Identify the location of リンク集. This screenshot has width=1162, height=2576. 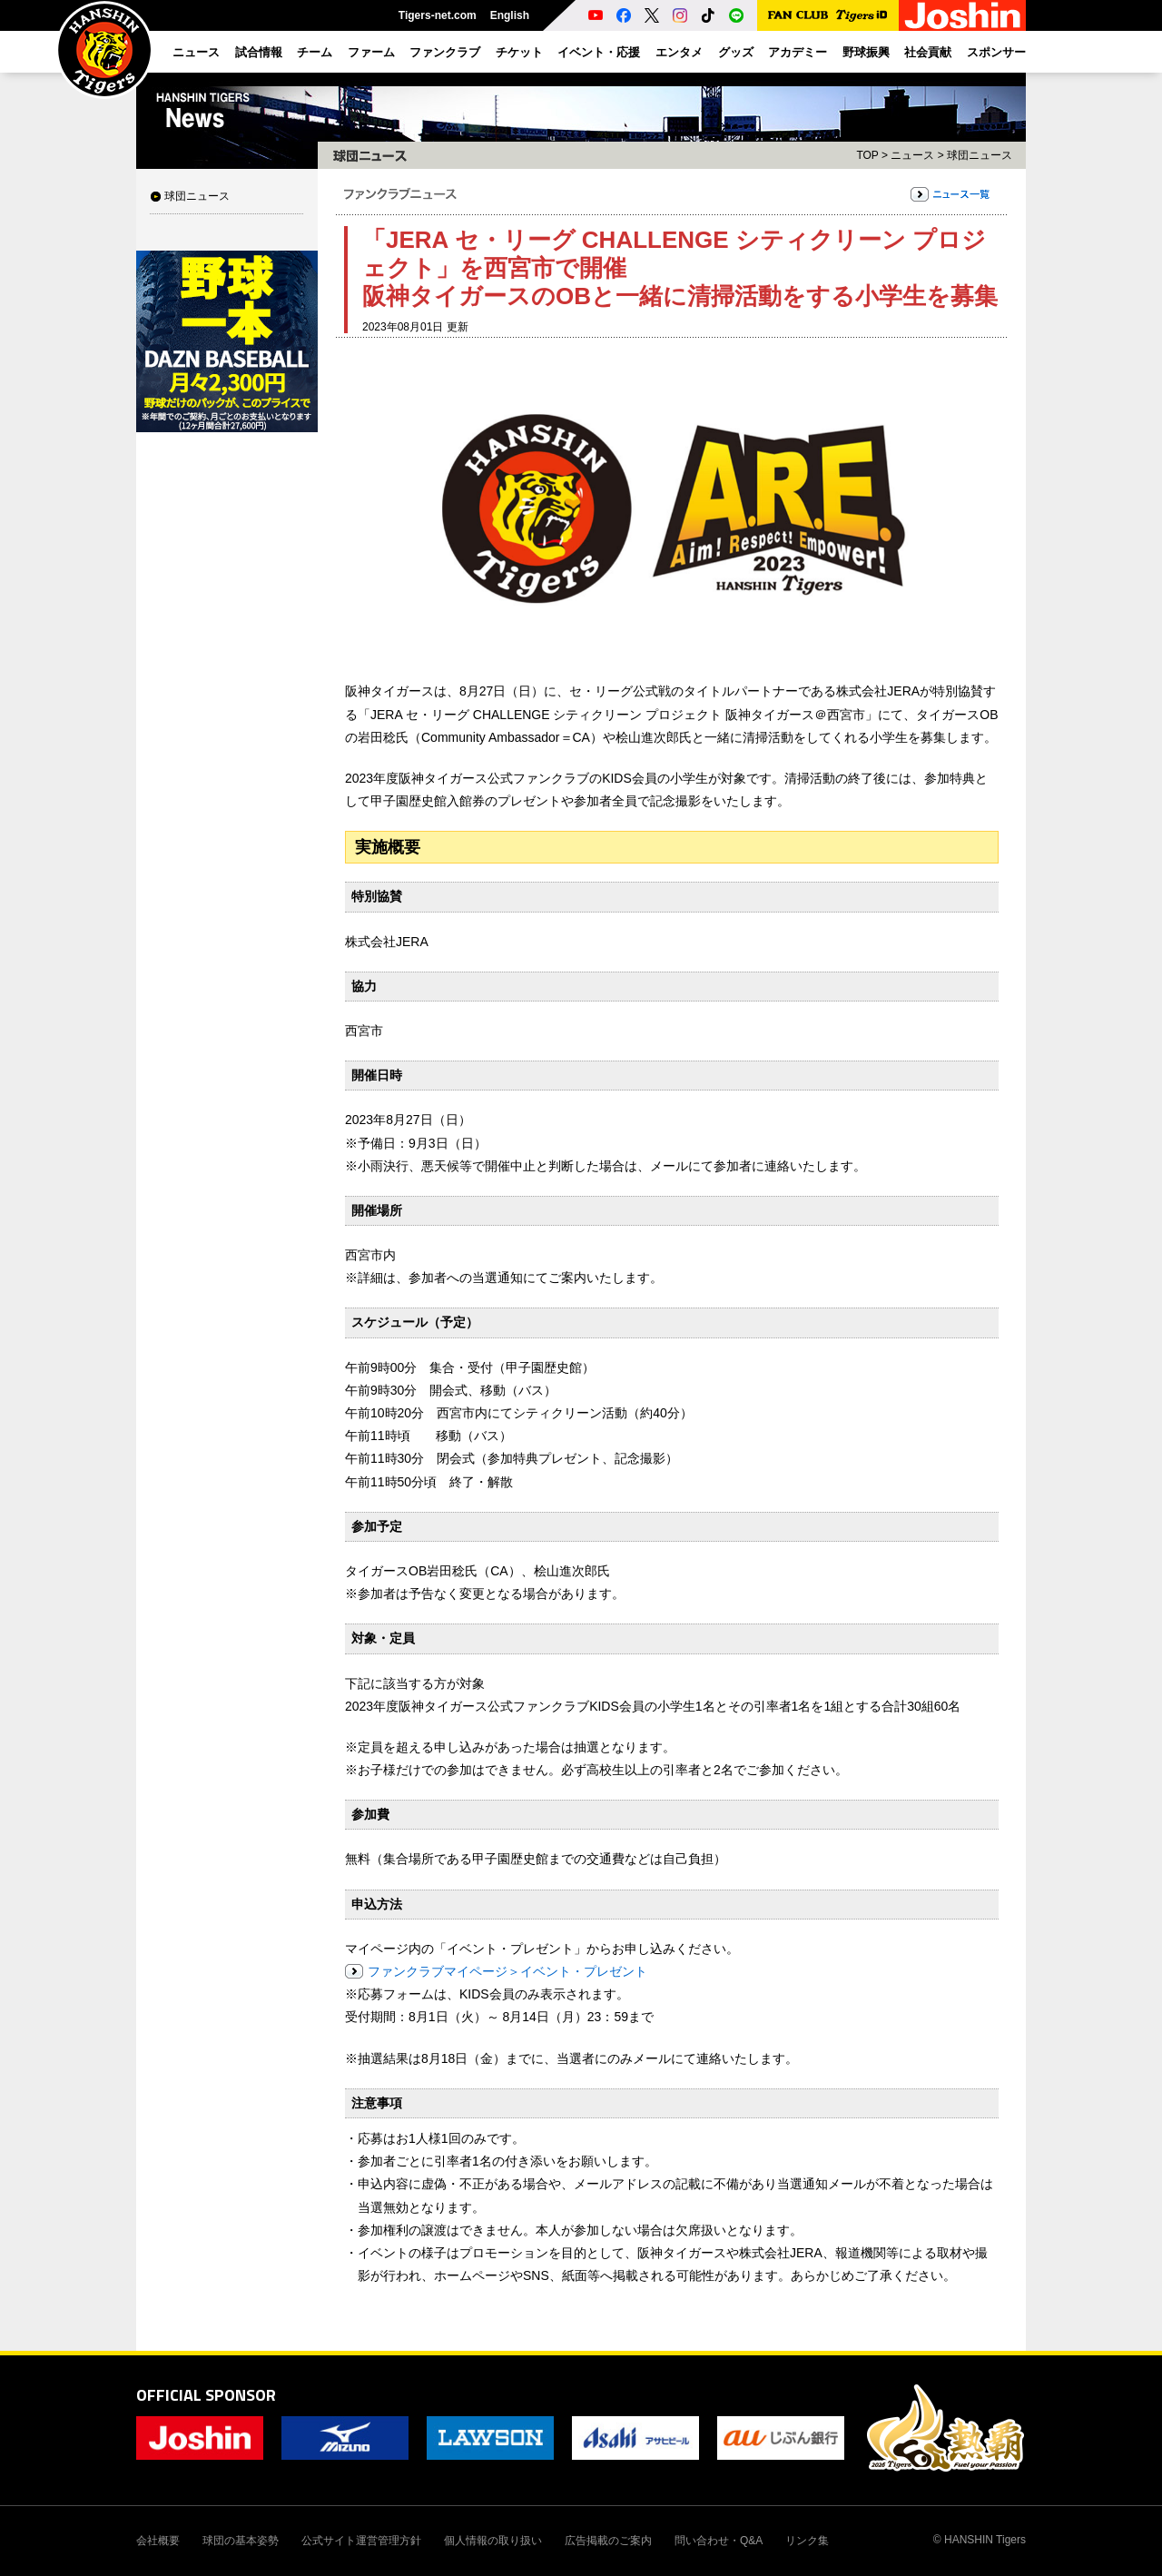
(807, 2540).